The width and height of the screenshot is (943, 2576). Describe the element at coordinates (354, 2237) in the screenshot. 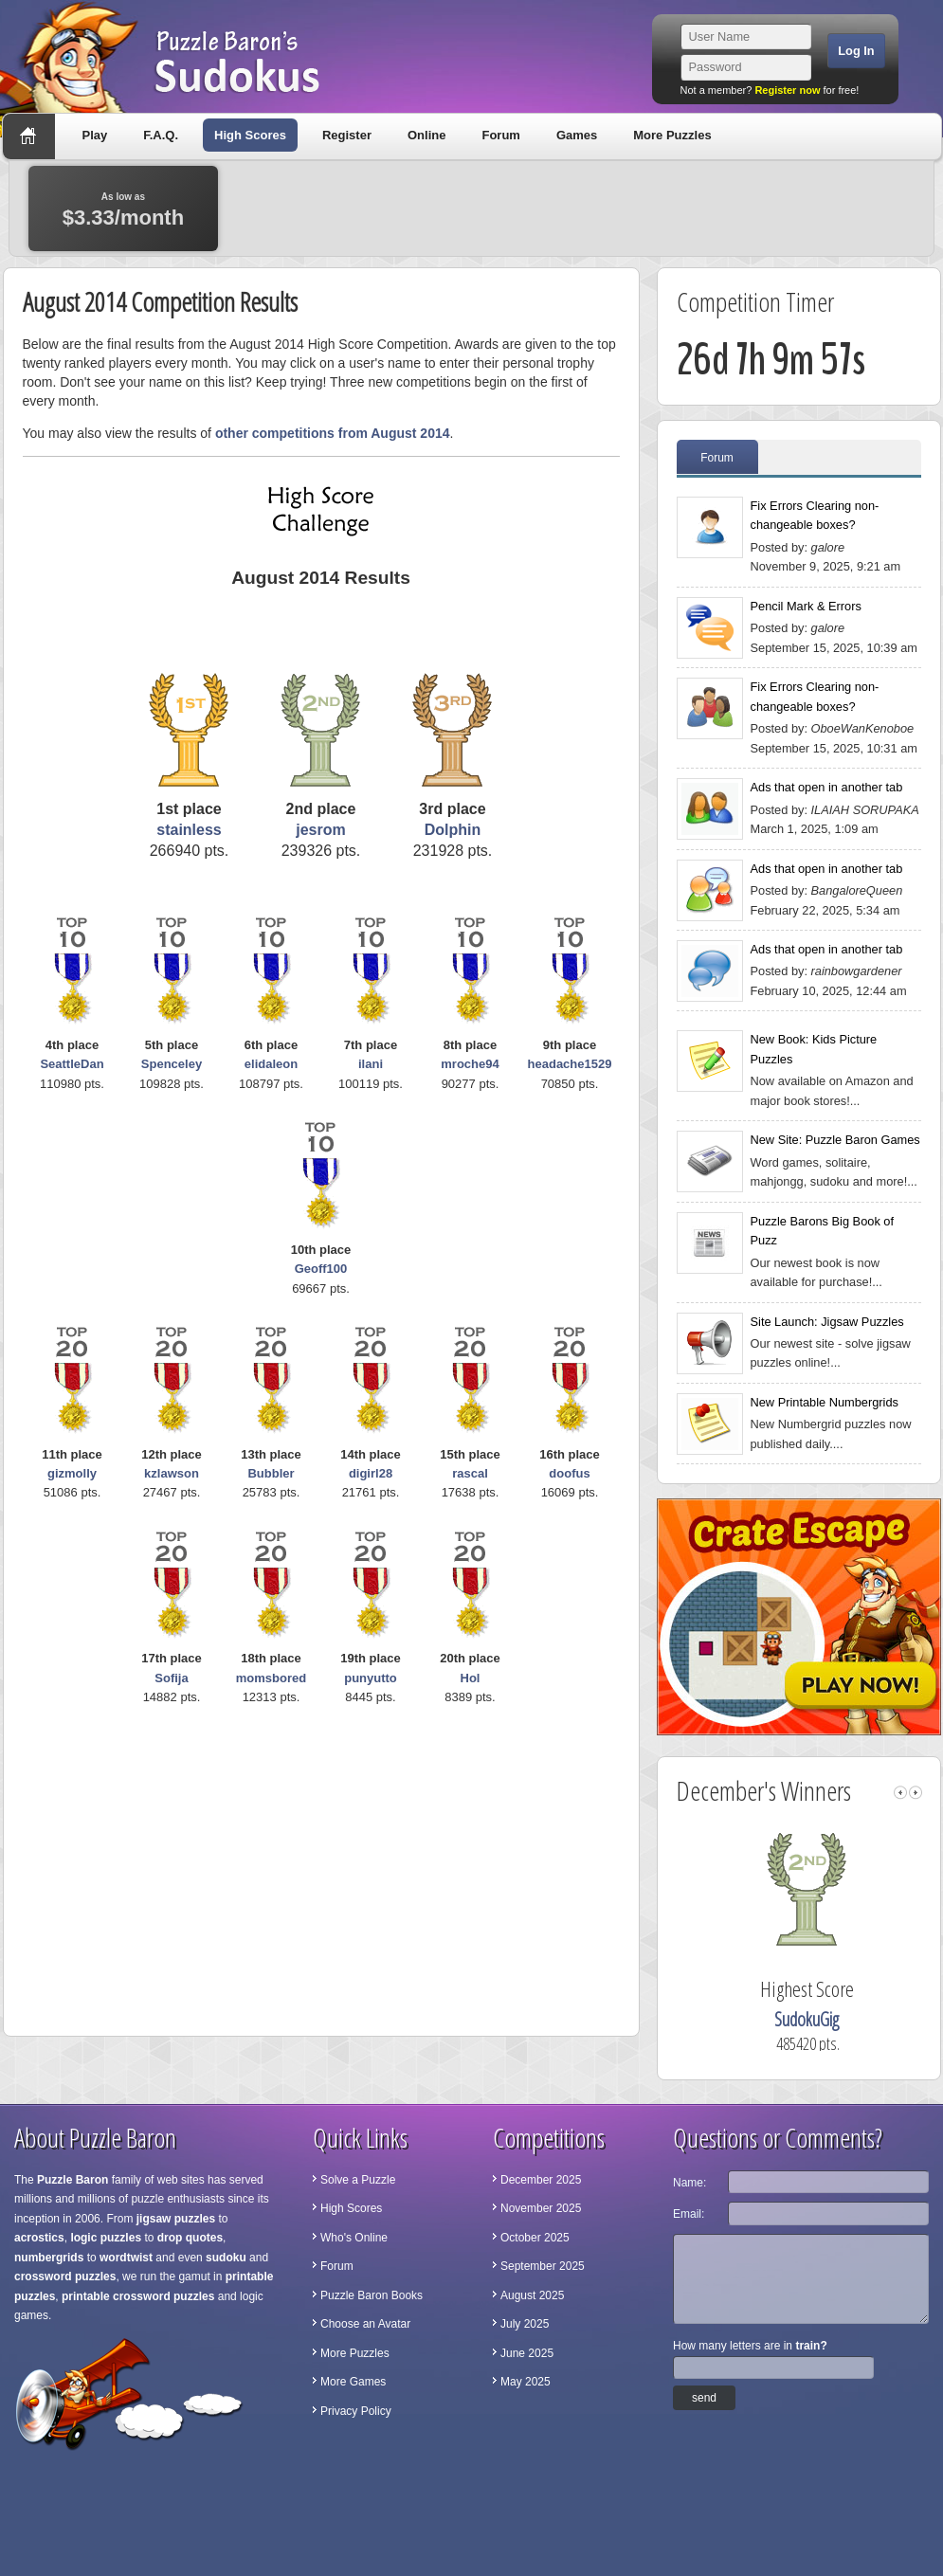

I see `Who's Online` at that location.